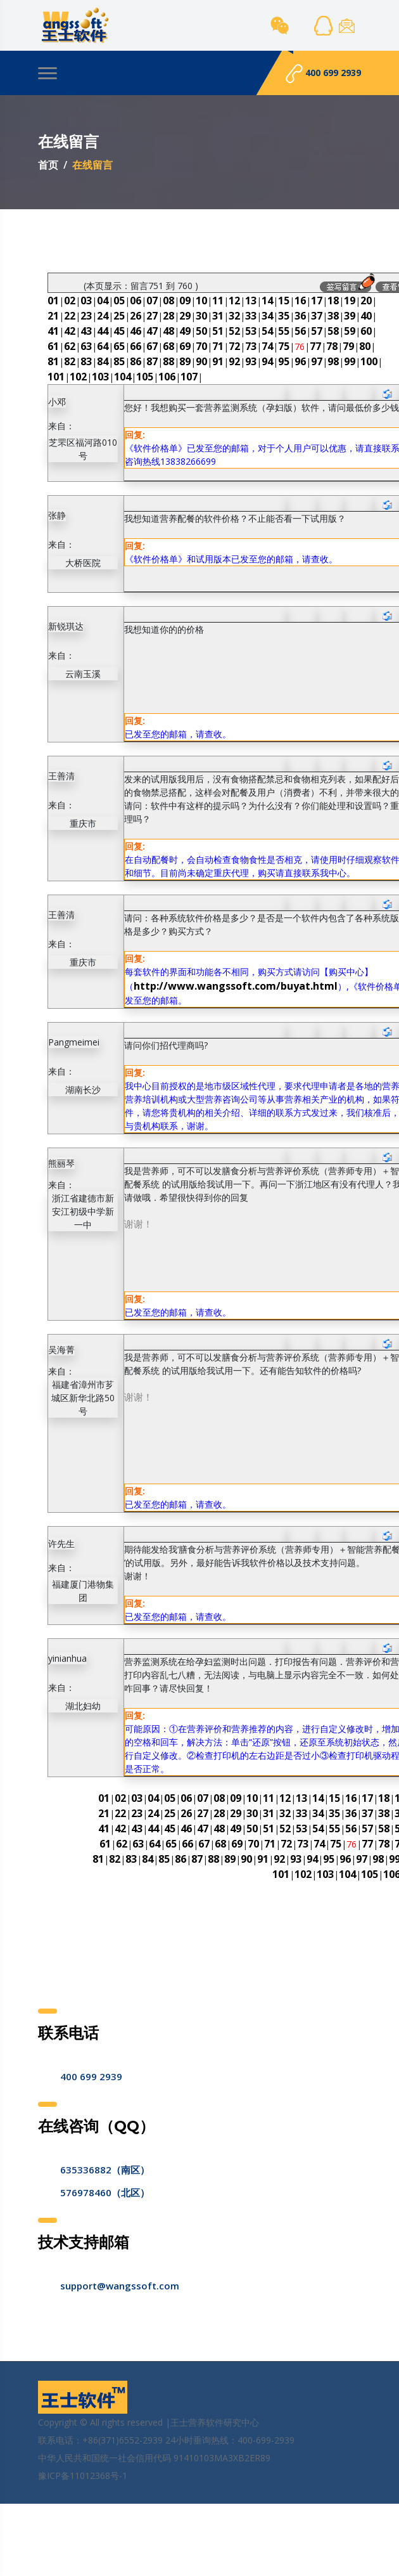 The width and height of the screenshot is (399, 2576). What do you see at coordinates (234, 331) in the screenshot?
I see `52` at bounding box center [234, 331].